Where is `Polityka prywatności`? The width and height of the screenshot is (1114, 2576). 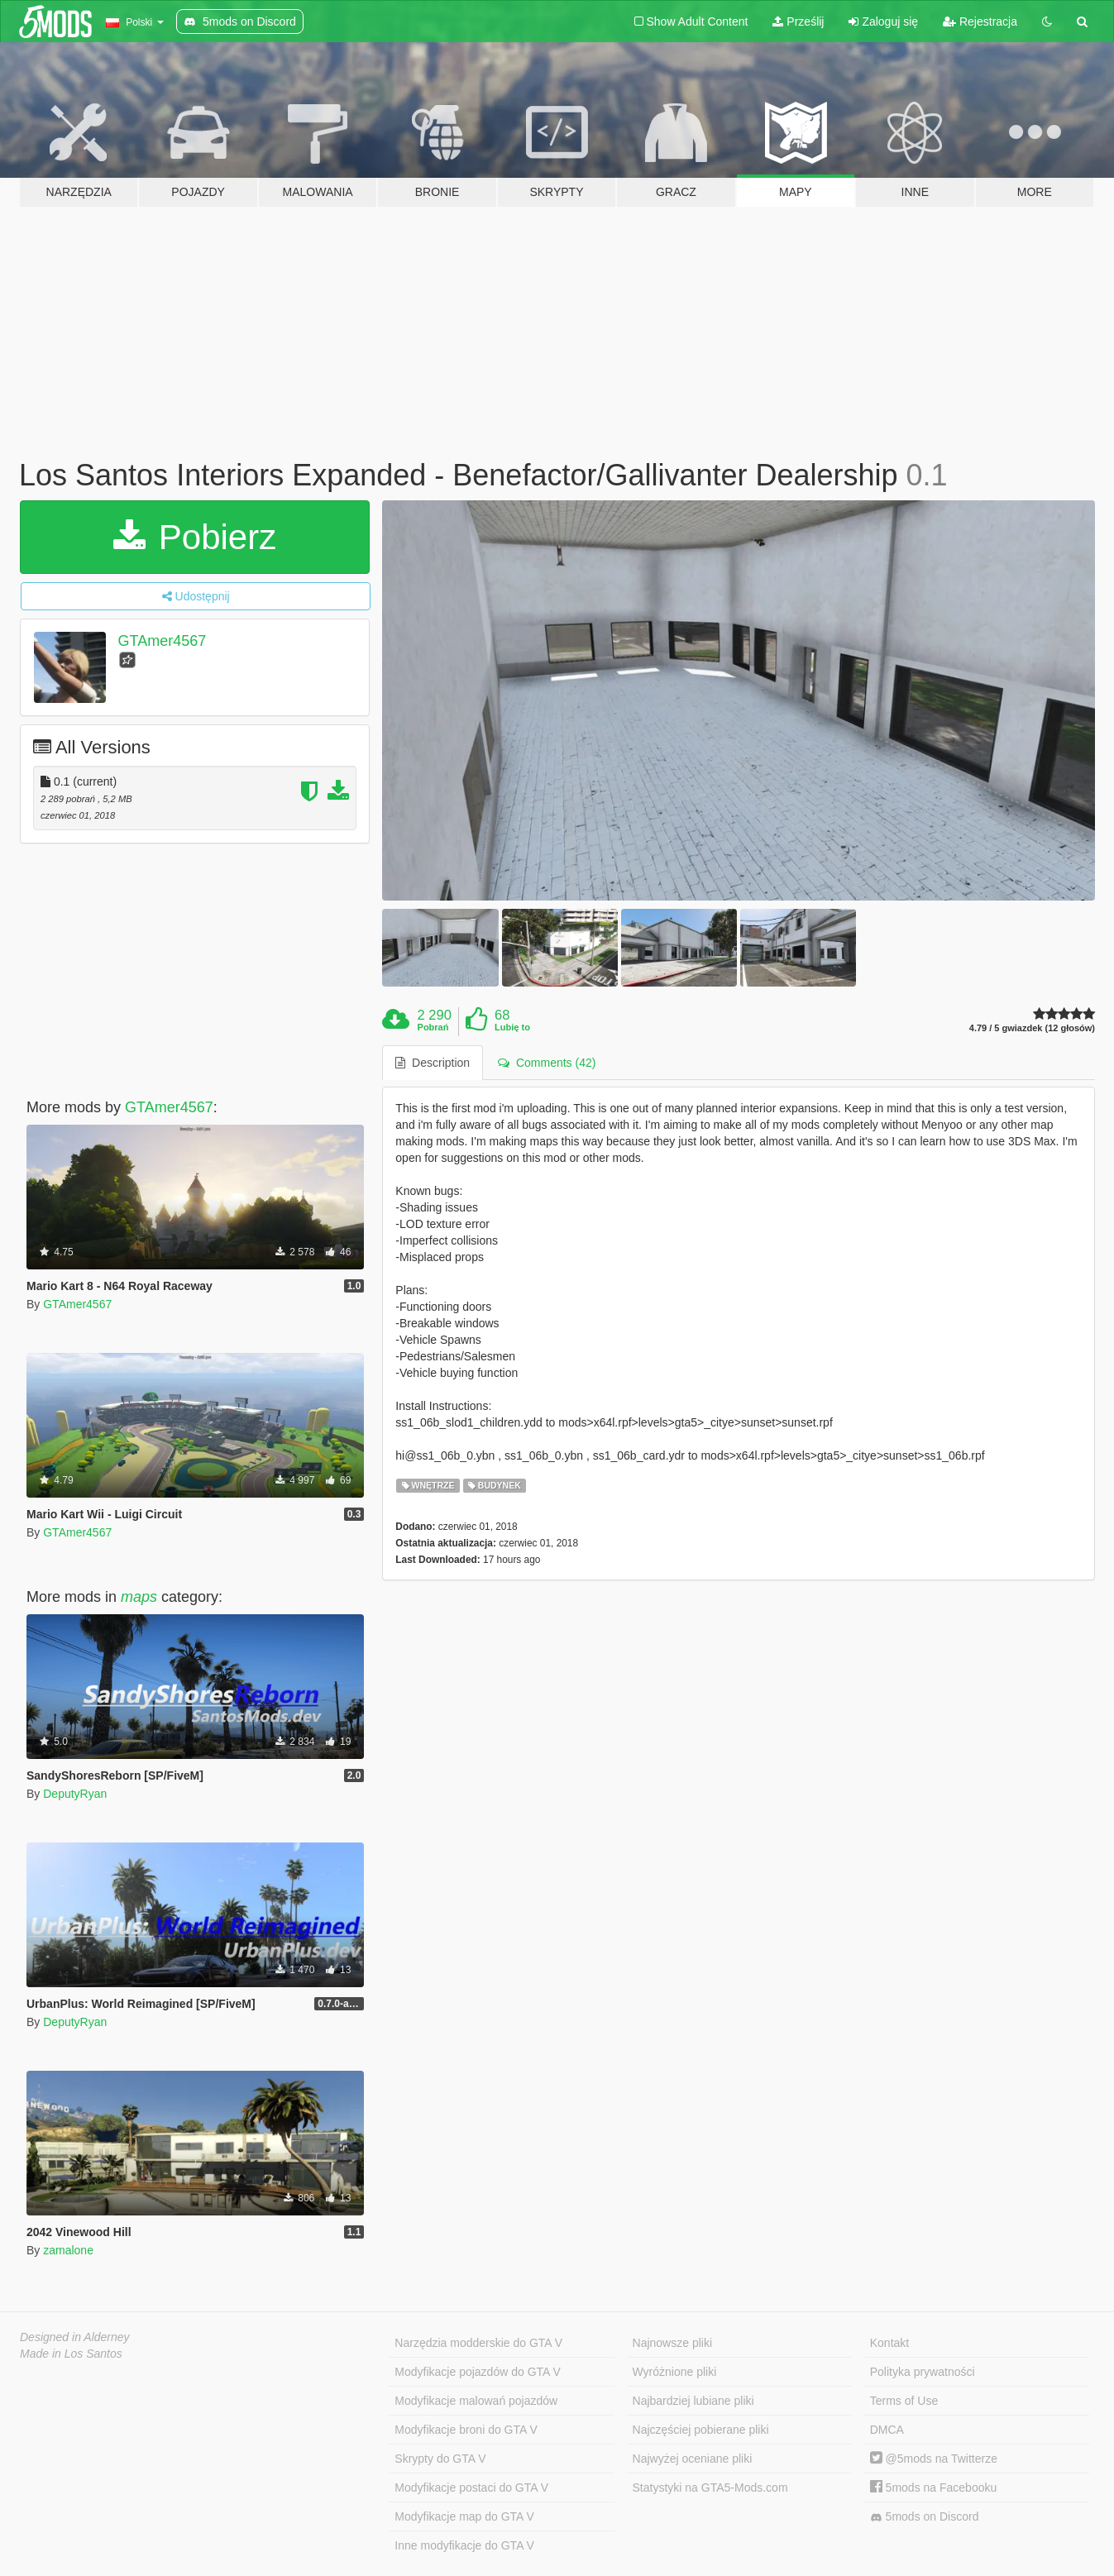 Polityka prywatności is located at coordinates (922, 2371).